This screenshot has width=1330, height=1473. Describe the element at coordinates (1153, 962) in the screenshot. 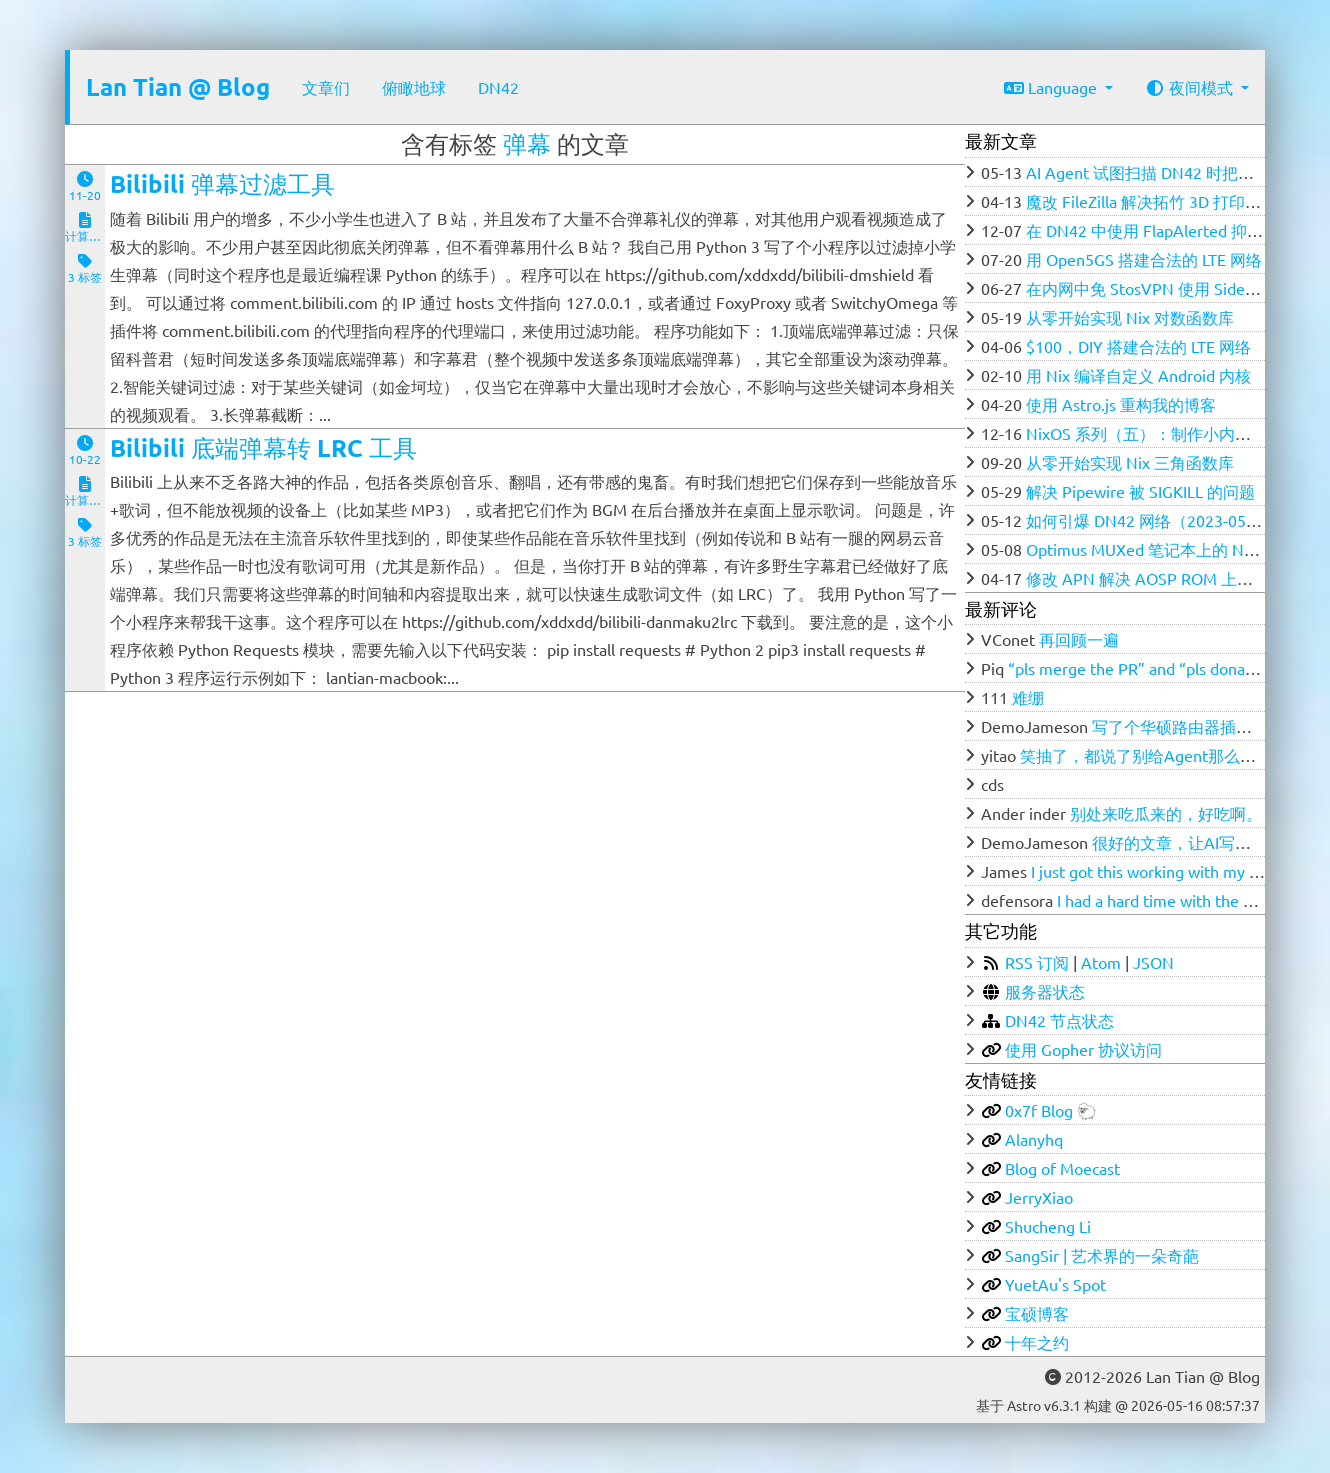

I see `JSON` at that location.